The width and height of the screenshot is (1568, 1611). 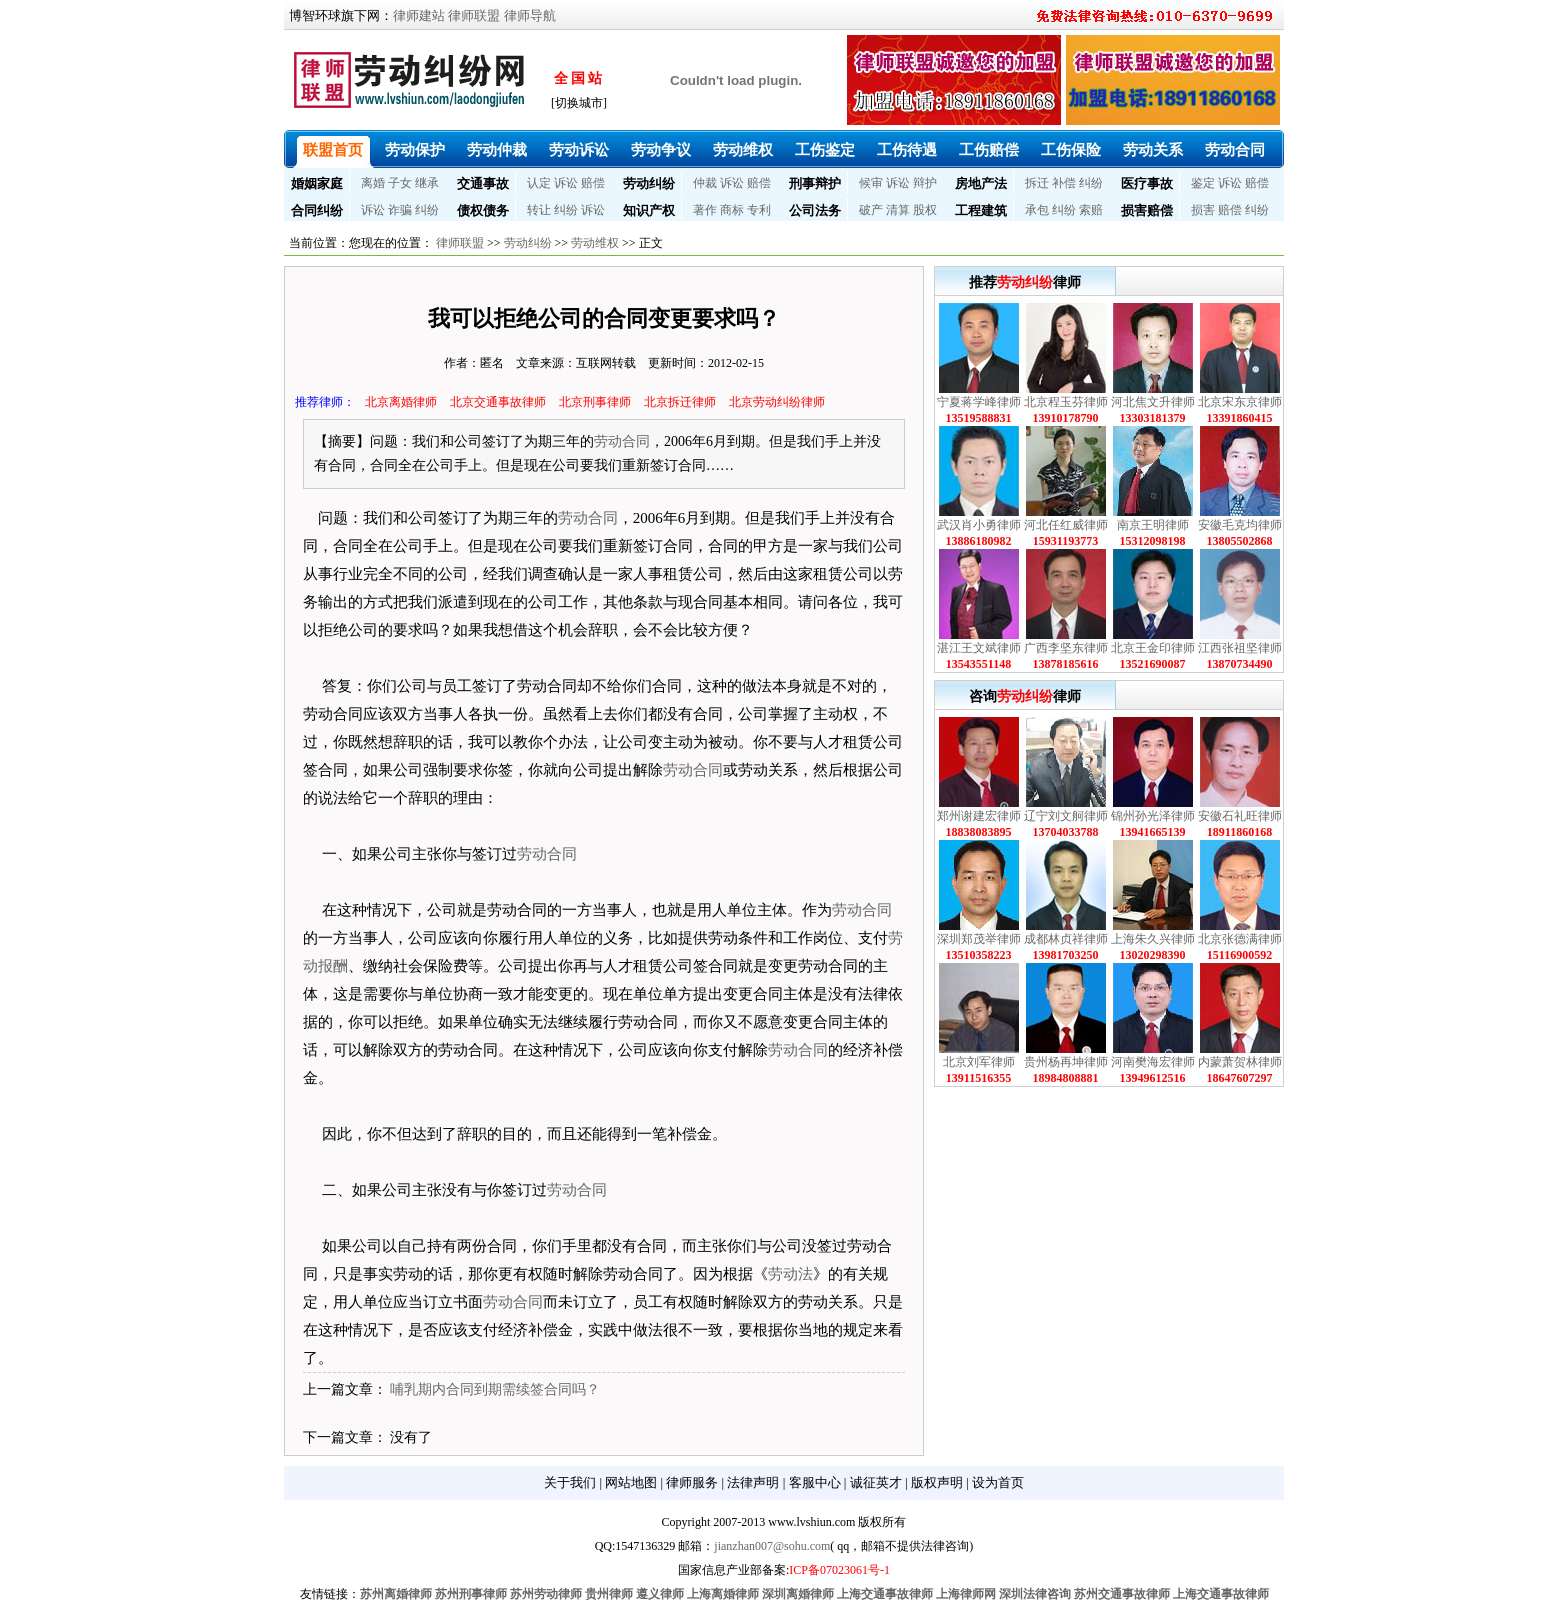 What do you see at coordinates (566, 183) in the screenshot?
I see `诉讼` at bounding box center [566, 183].